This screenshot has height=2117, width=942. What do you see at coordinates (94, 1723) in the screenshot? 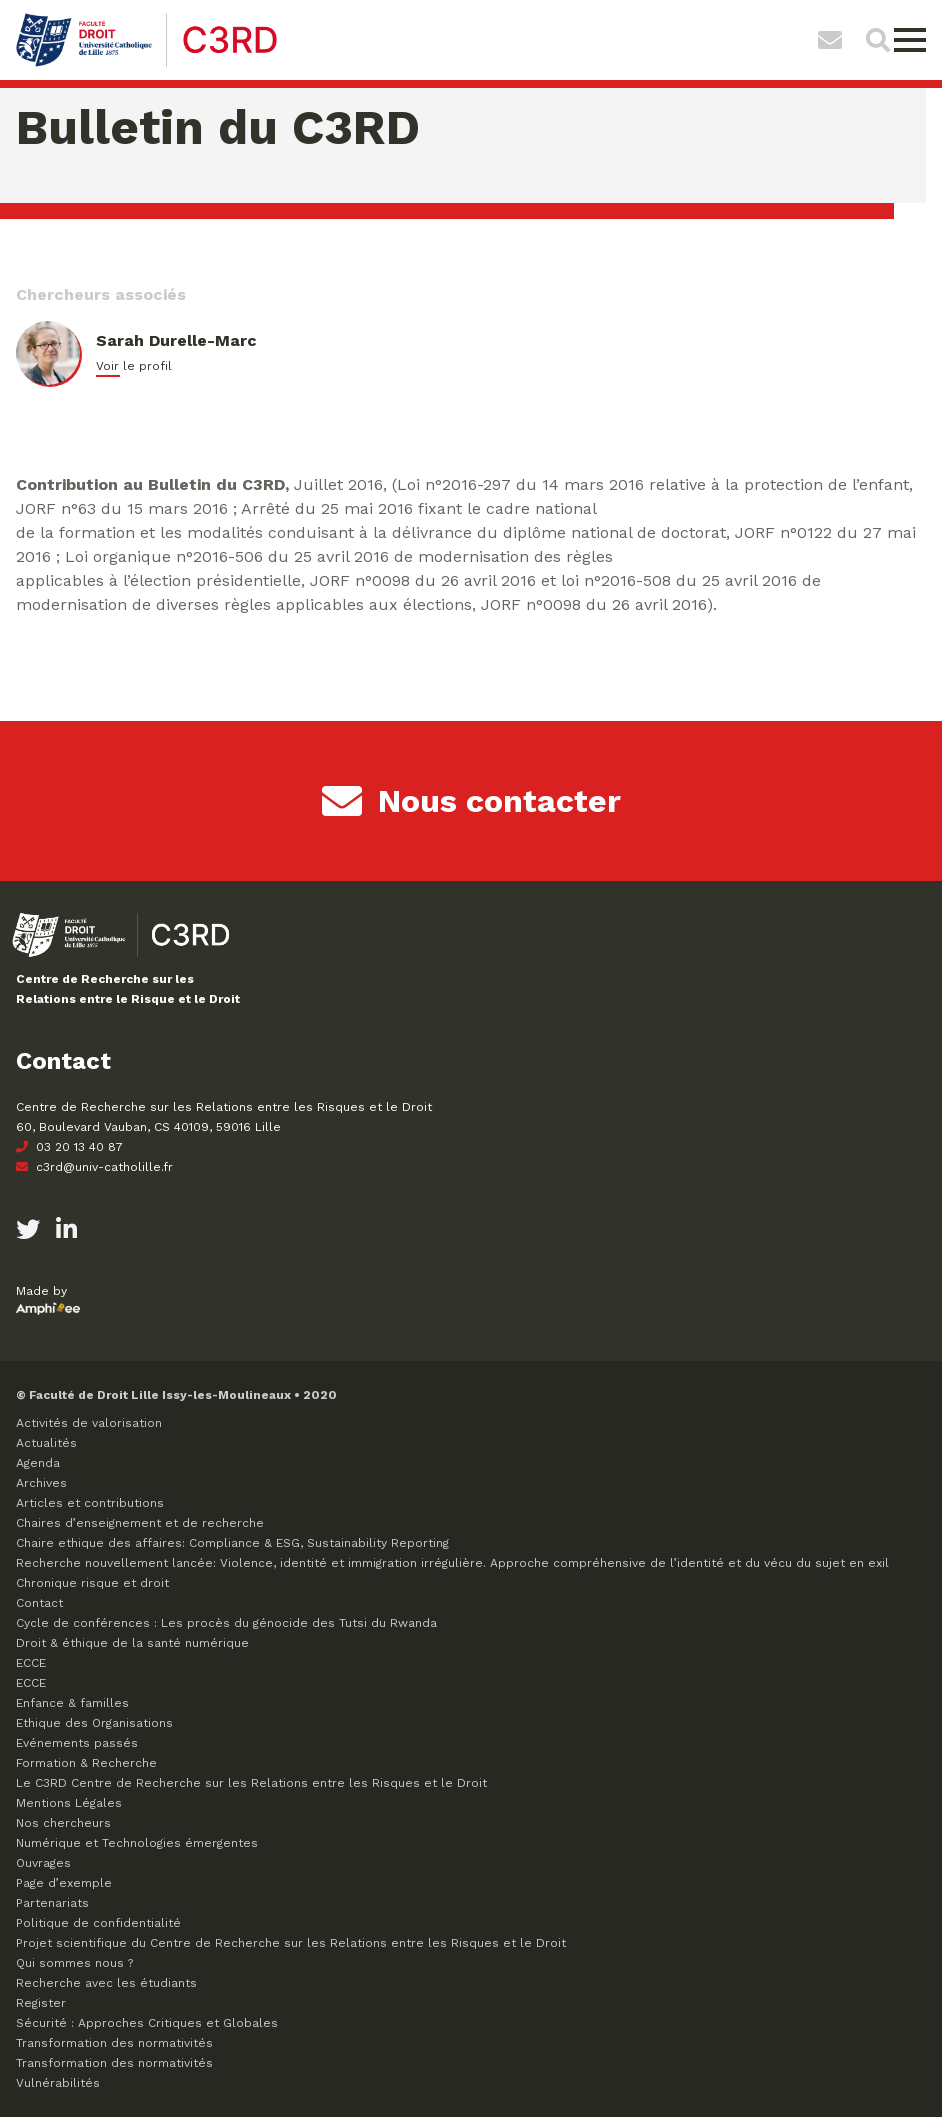
I see `Ethique des Organisations` at bounding box center [94, 1723].